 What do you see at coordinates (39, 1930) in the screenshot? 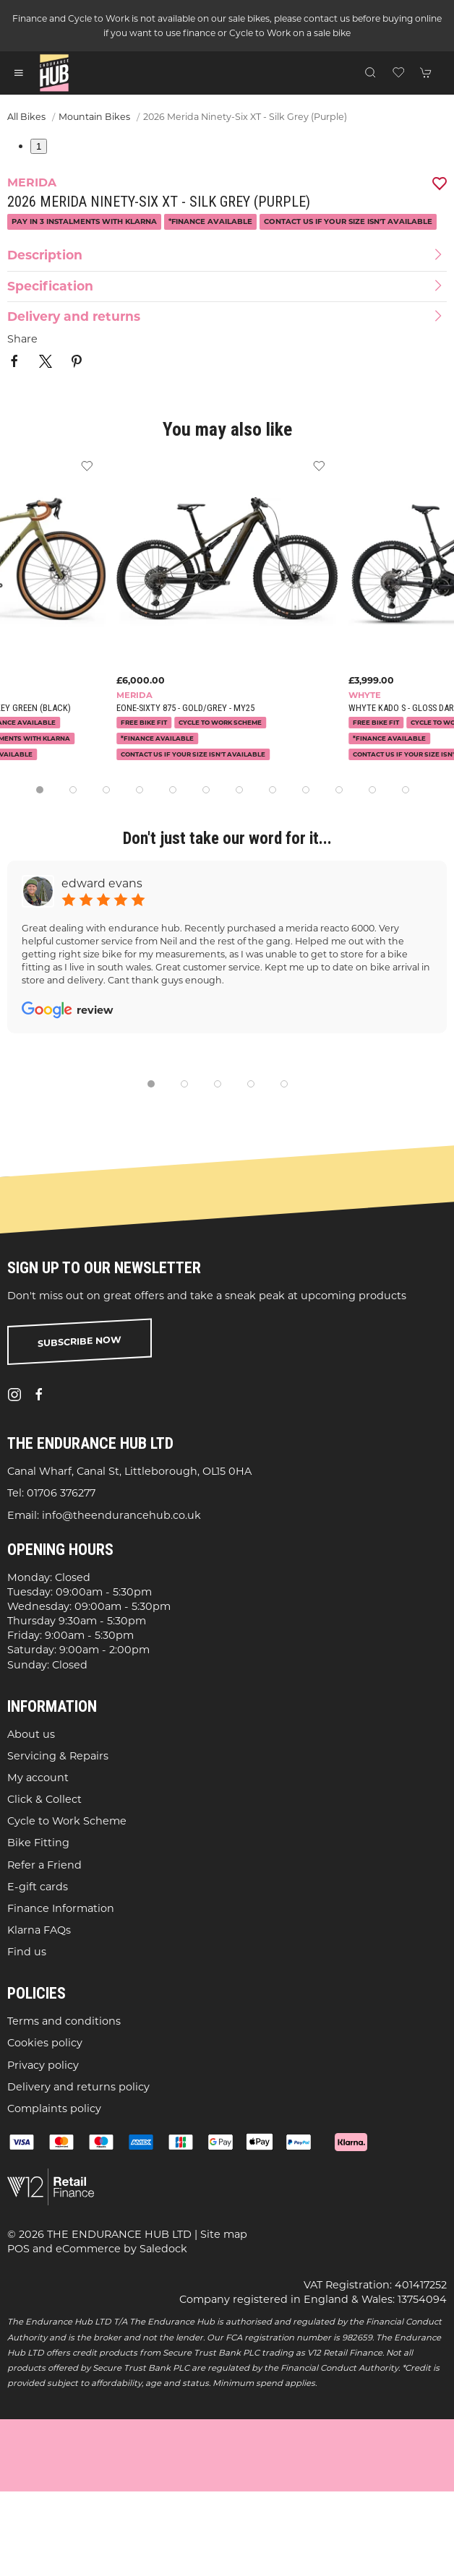
I see `Klarna FAQs` at bounding box center [39, 1930].